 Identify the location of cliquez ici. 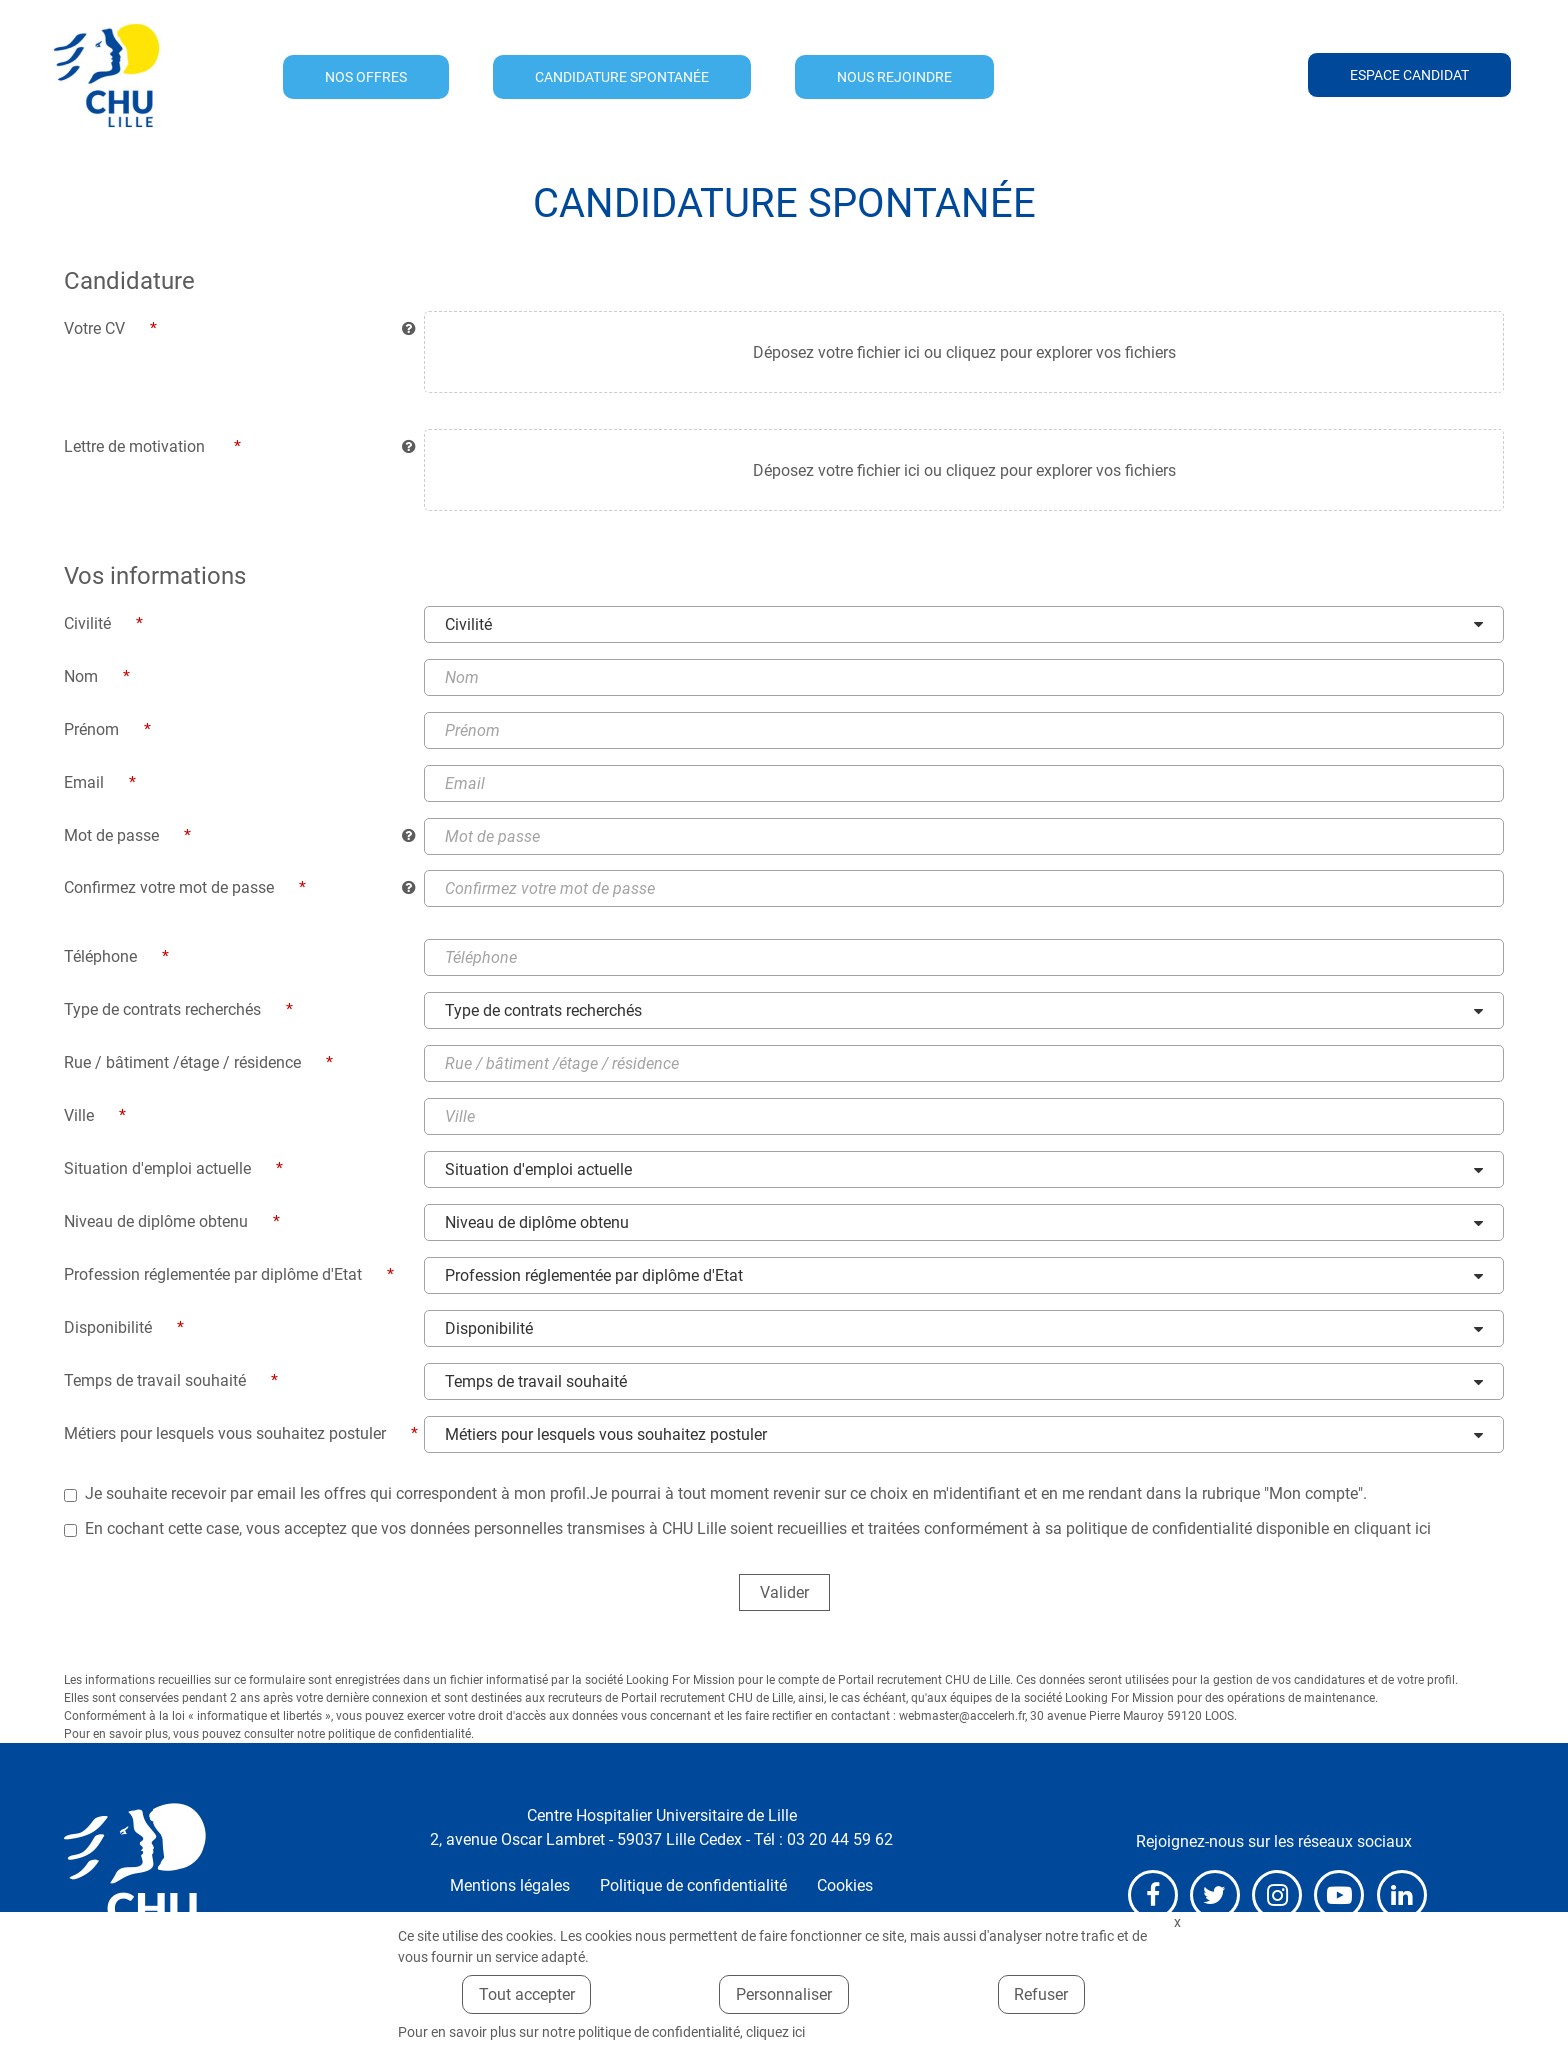
(775, 2032).